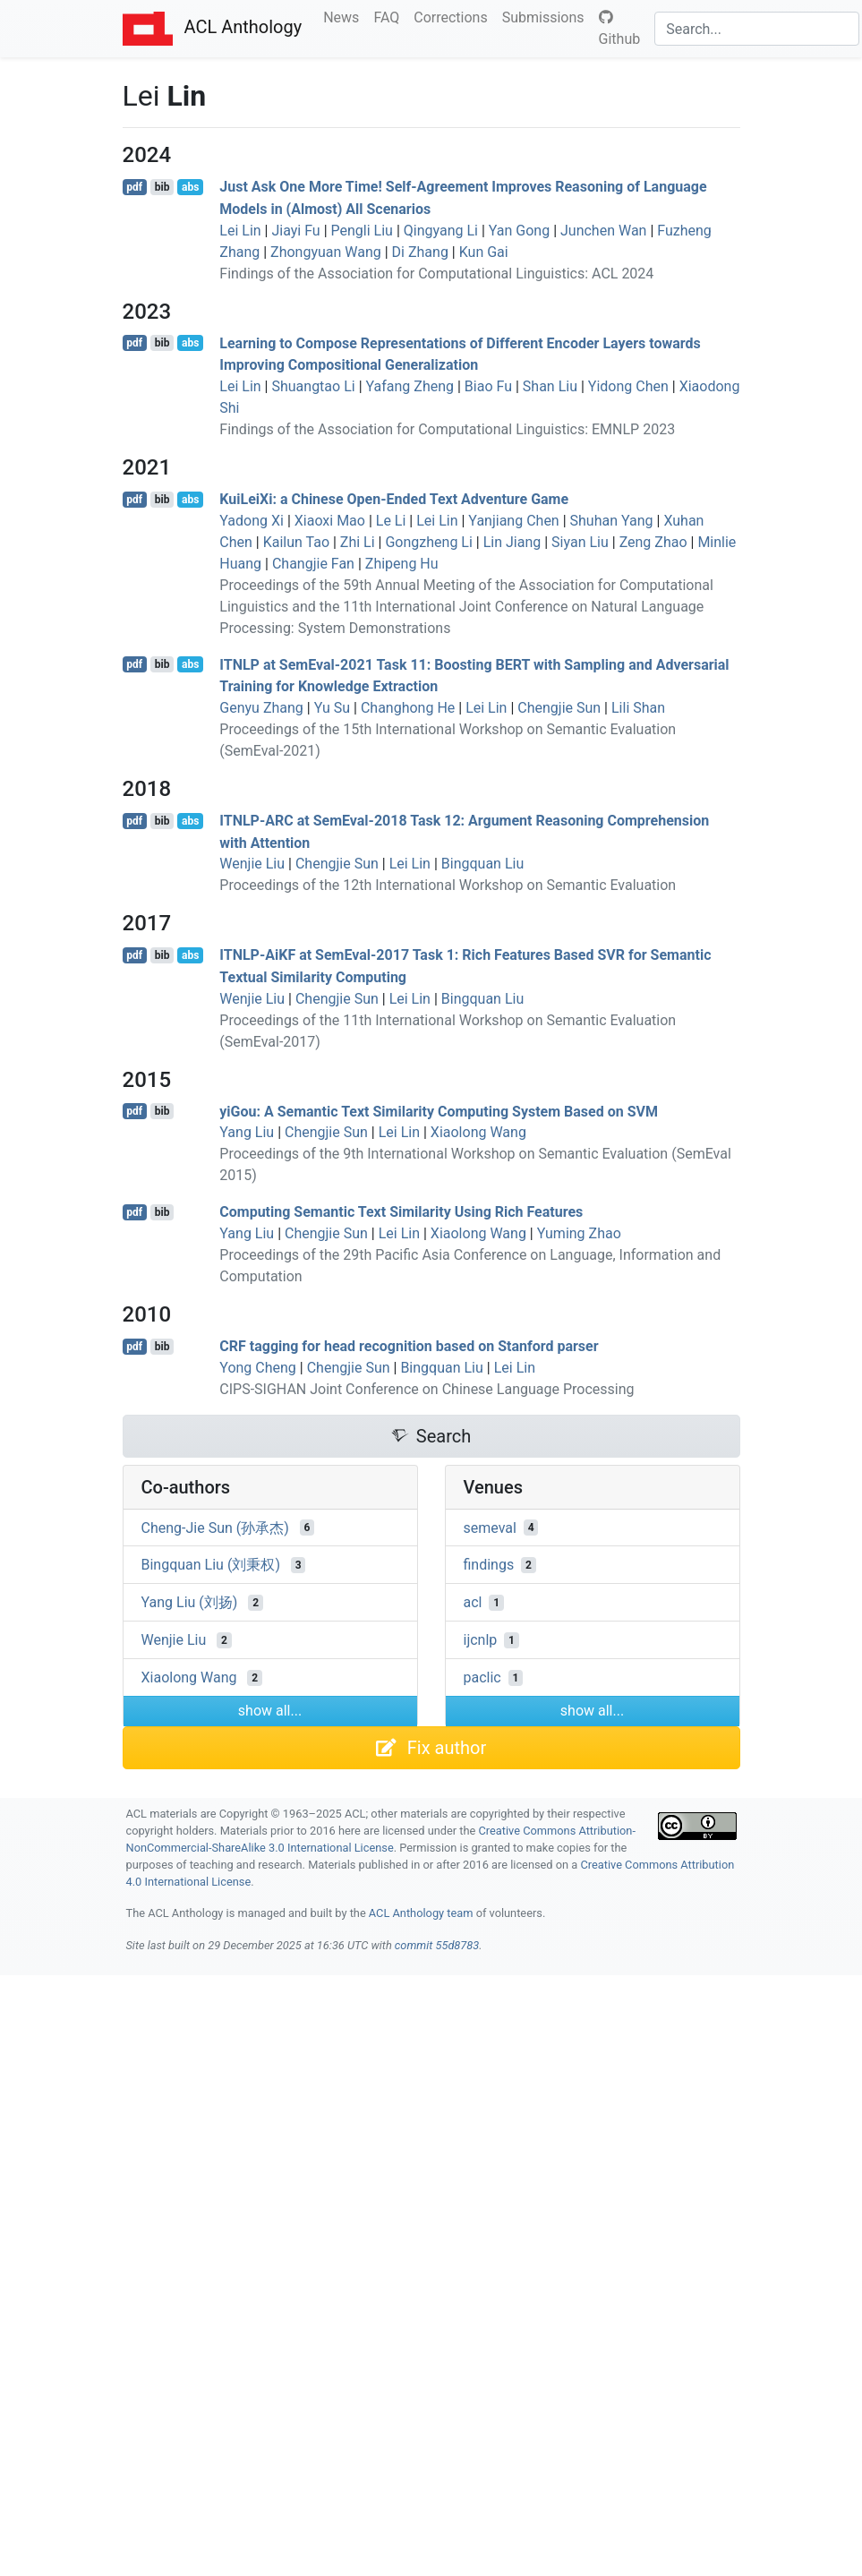  I want to click on Lei Lin, so click(239, 230).